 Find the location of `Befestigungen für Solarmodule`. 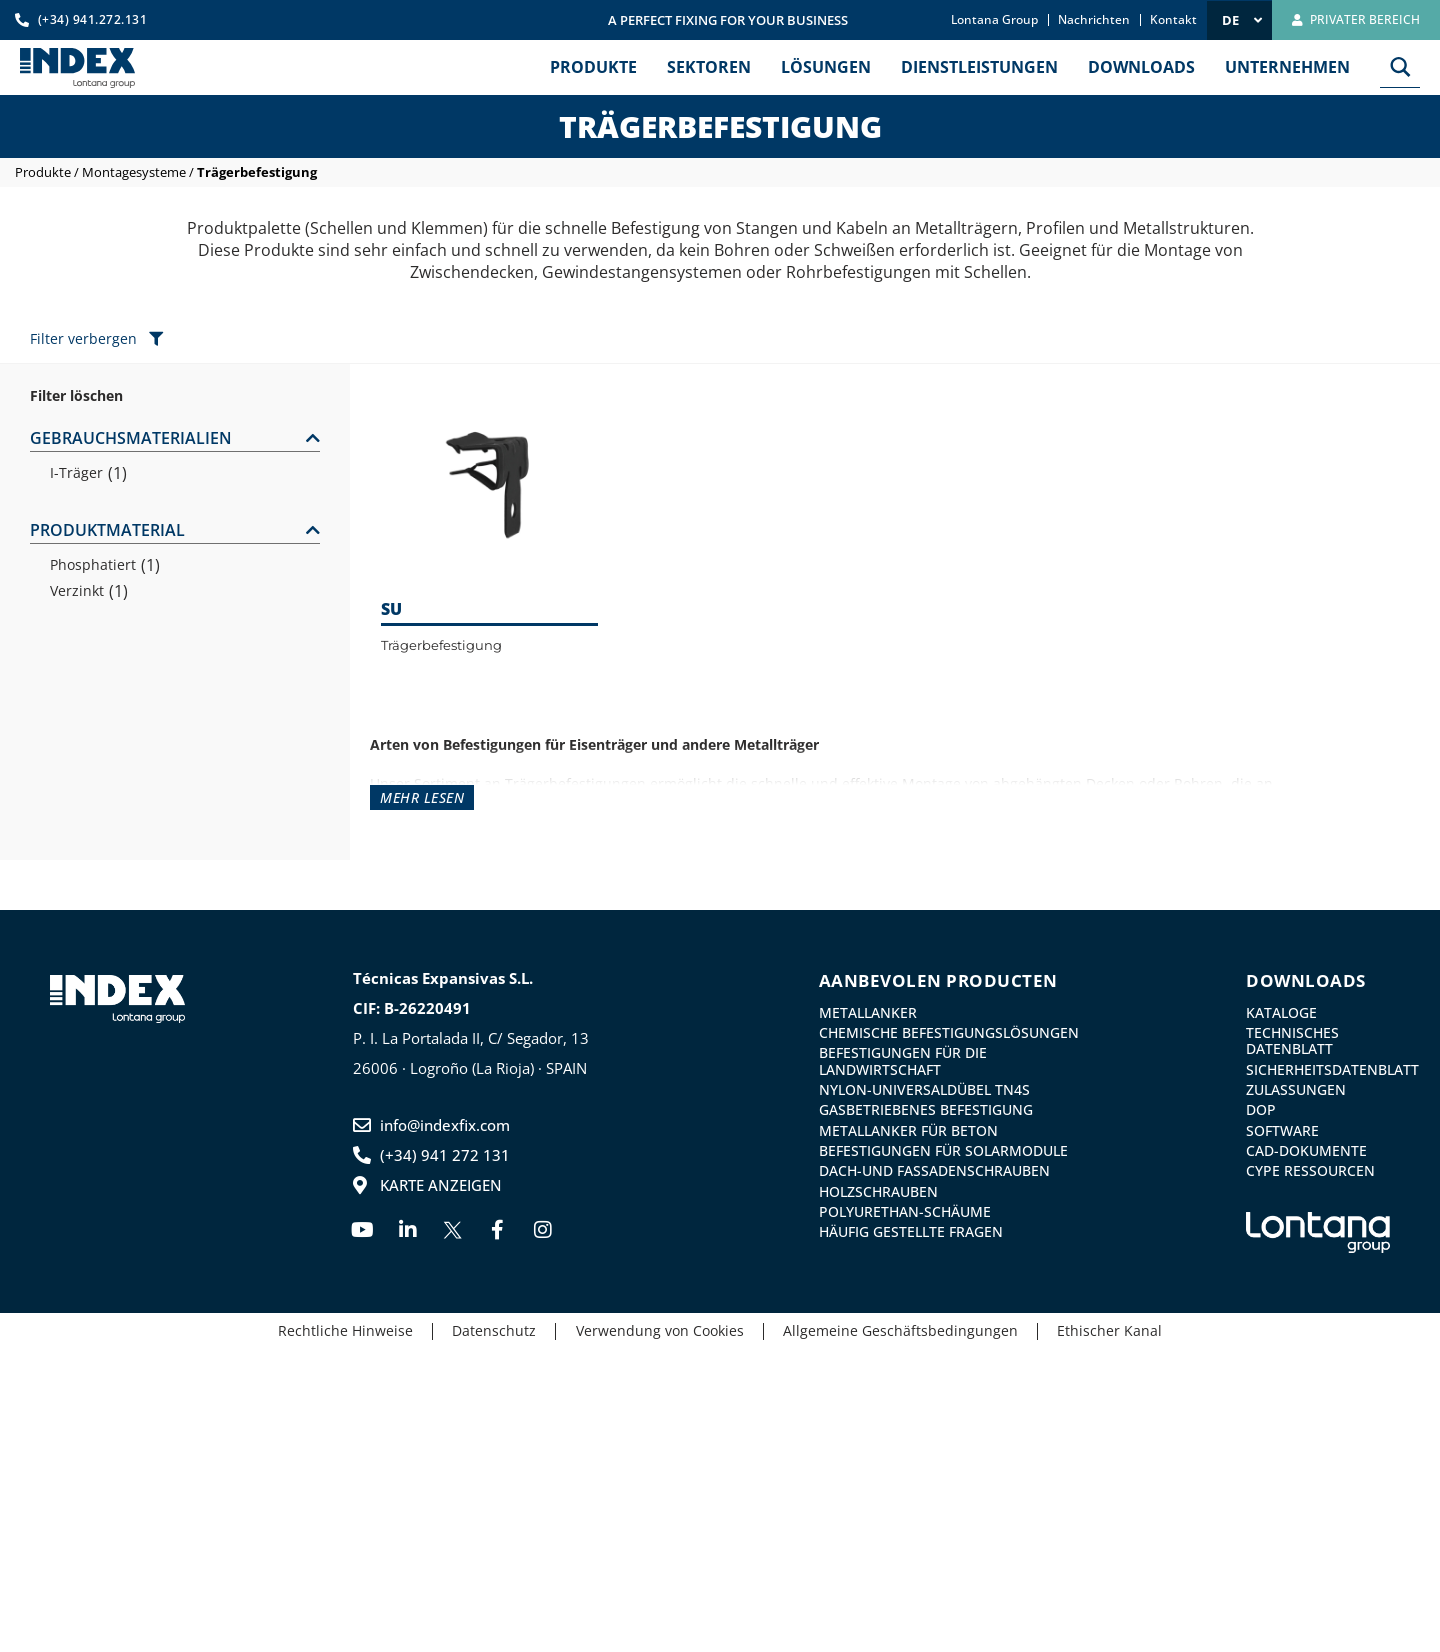

Befestigungen für Solarmodule is located at coordinates (943, 1150).